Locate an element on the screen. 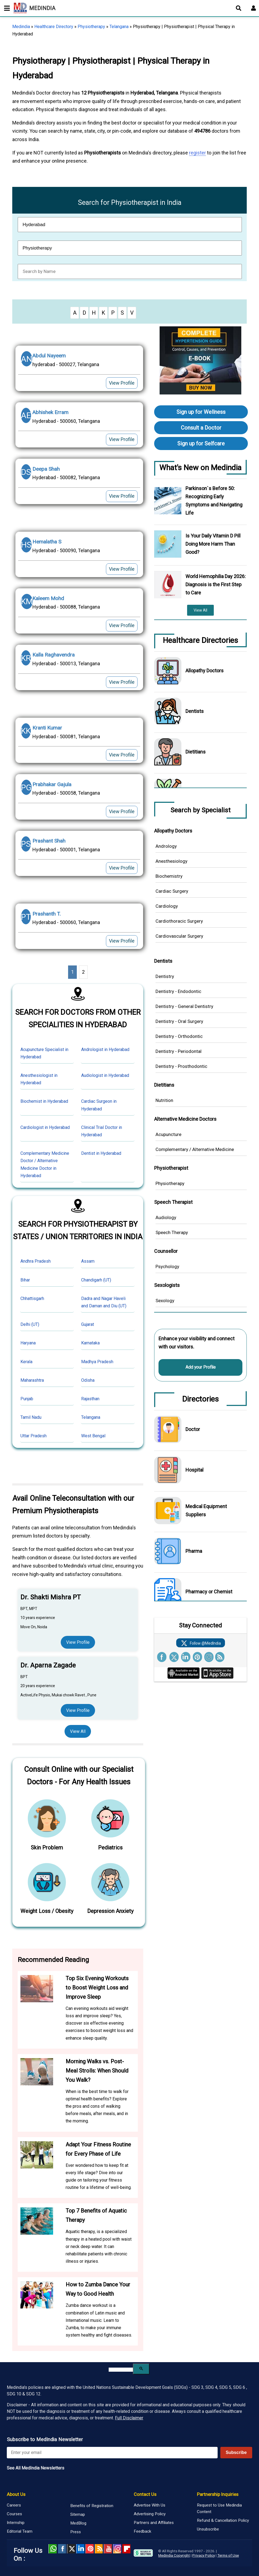 The width and height of the screenshot is (259, 2576). West Bengal is located at coordinates (93, 1435).